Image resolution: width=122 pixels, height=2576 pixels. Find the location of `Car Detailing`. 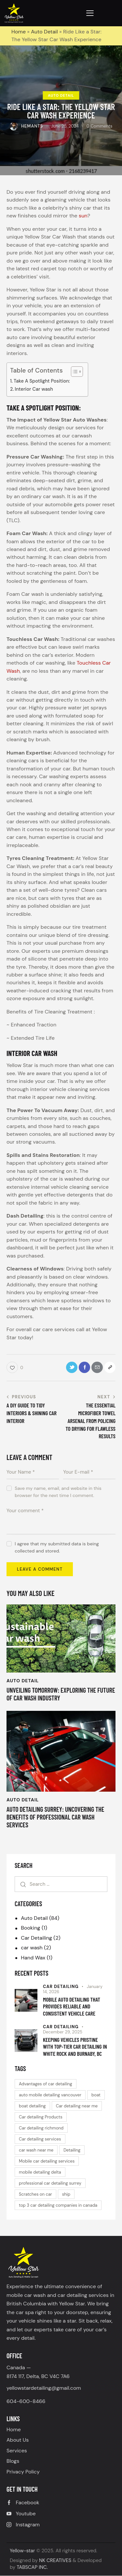

Car Detailing is located at coordinates (36, 1937).